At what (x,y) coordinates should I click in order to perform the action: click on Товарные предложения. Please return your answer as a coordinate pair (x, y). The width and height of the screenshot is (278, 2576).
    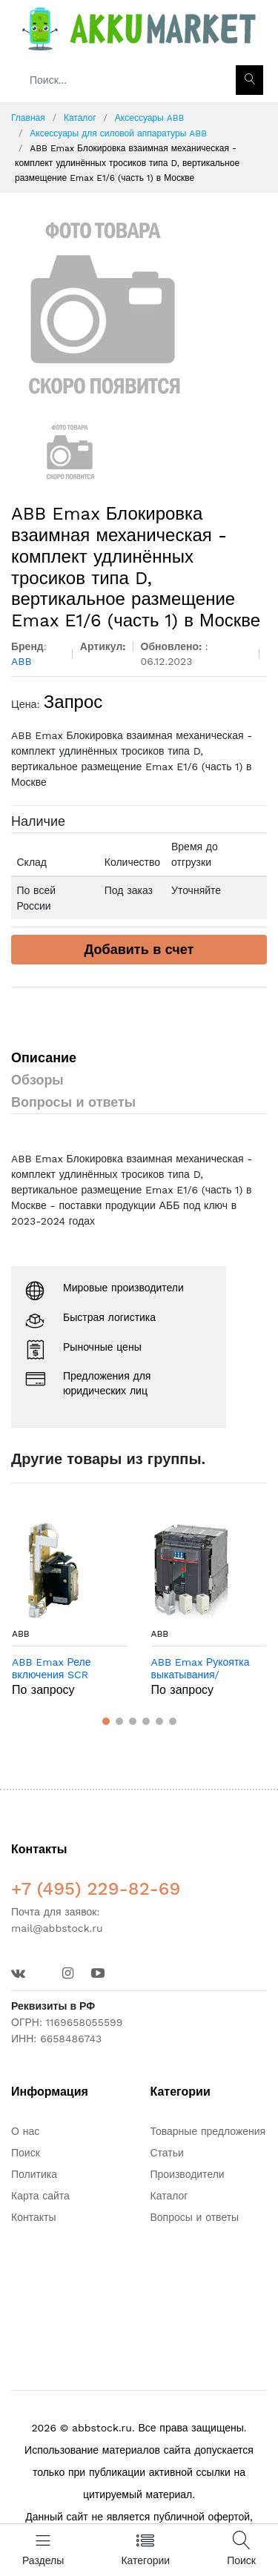
    Looking at the image, I should click on (208, 2131).